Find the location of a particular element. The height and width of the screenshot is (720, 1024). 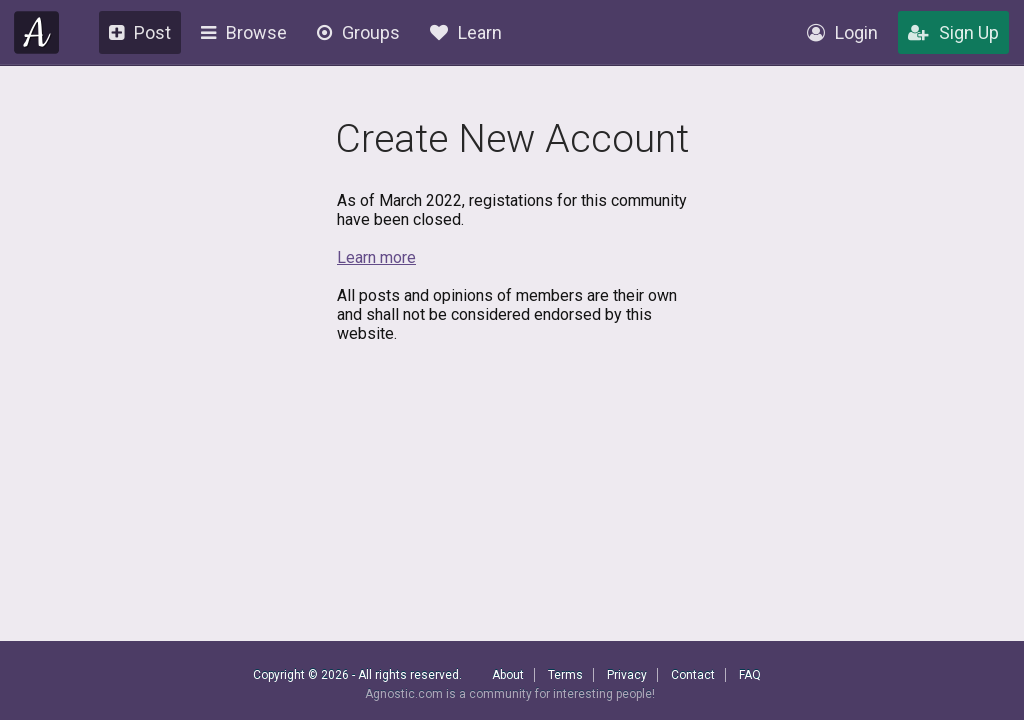

Terms is located at coordinates (565, 675).